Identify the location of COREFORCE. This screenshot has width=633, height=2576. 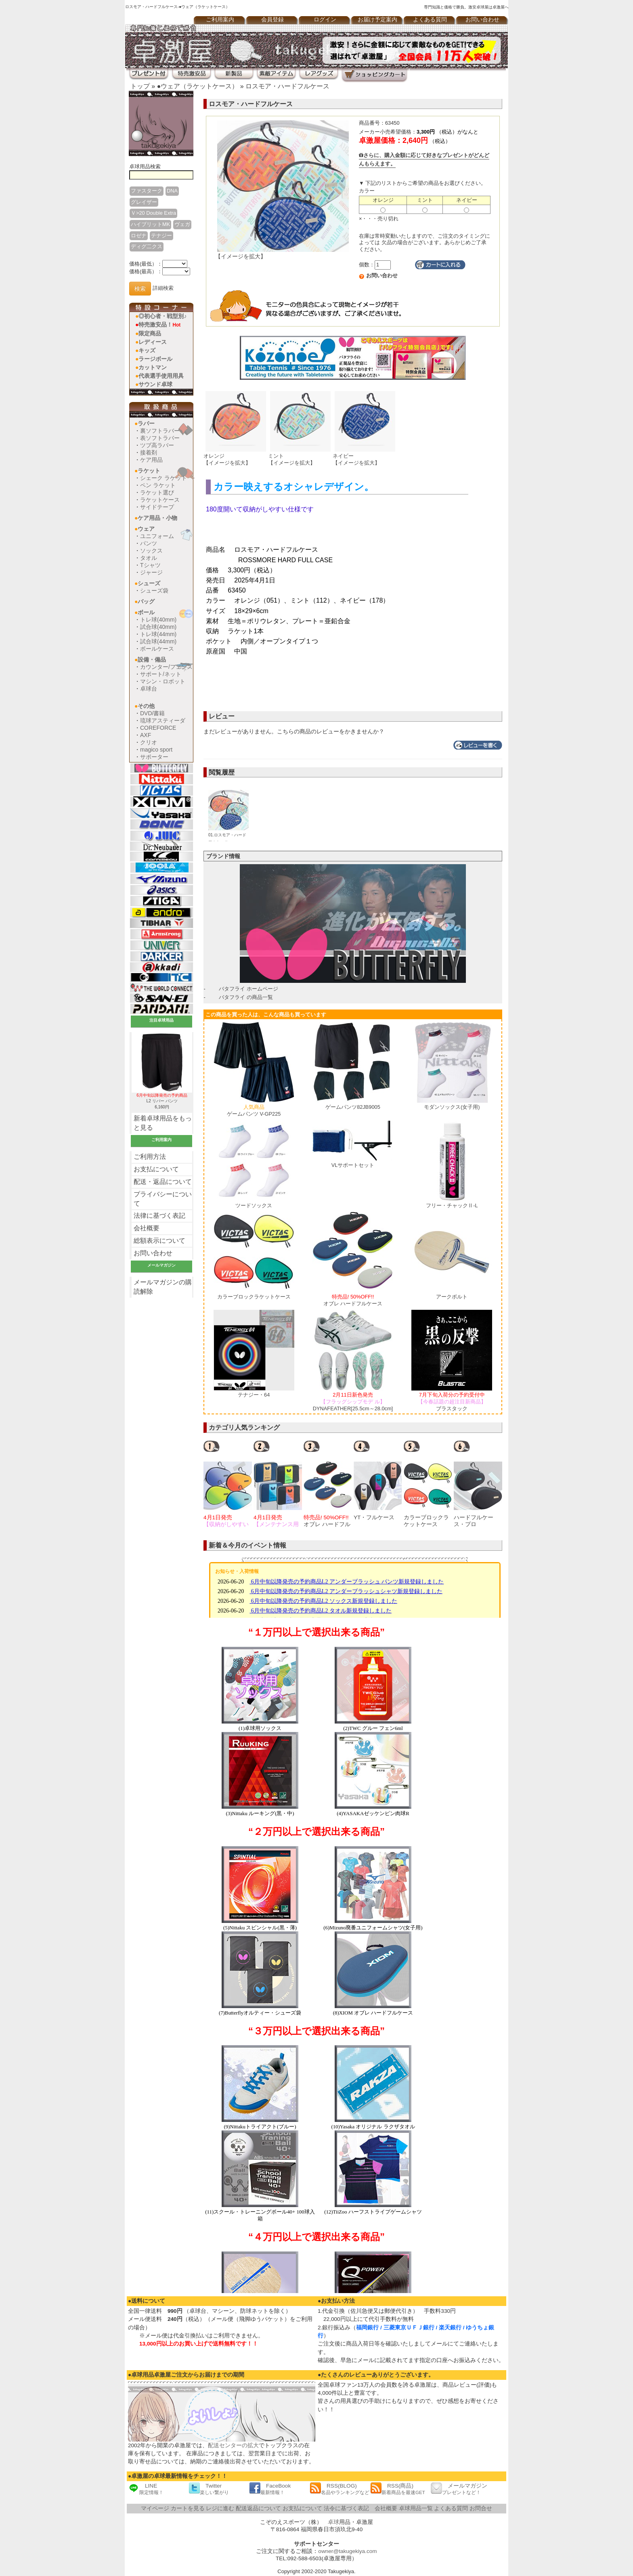
(158, 728).